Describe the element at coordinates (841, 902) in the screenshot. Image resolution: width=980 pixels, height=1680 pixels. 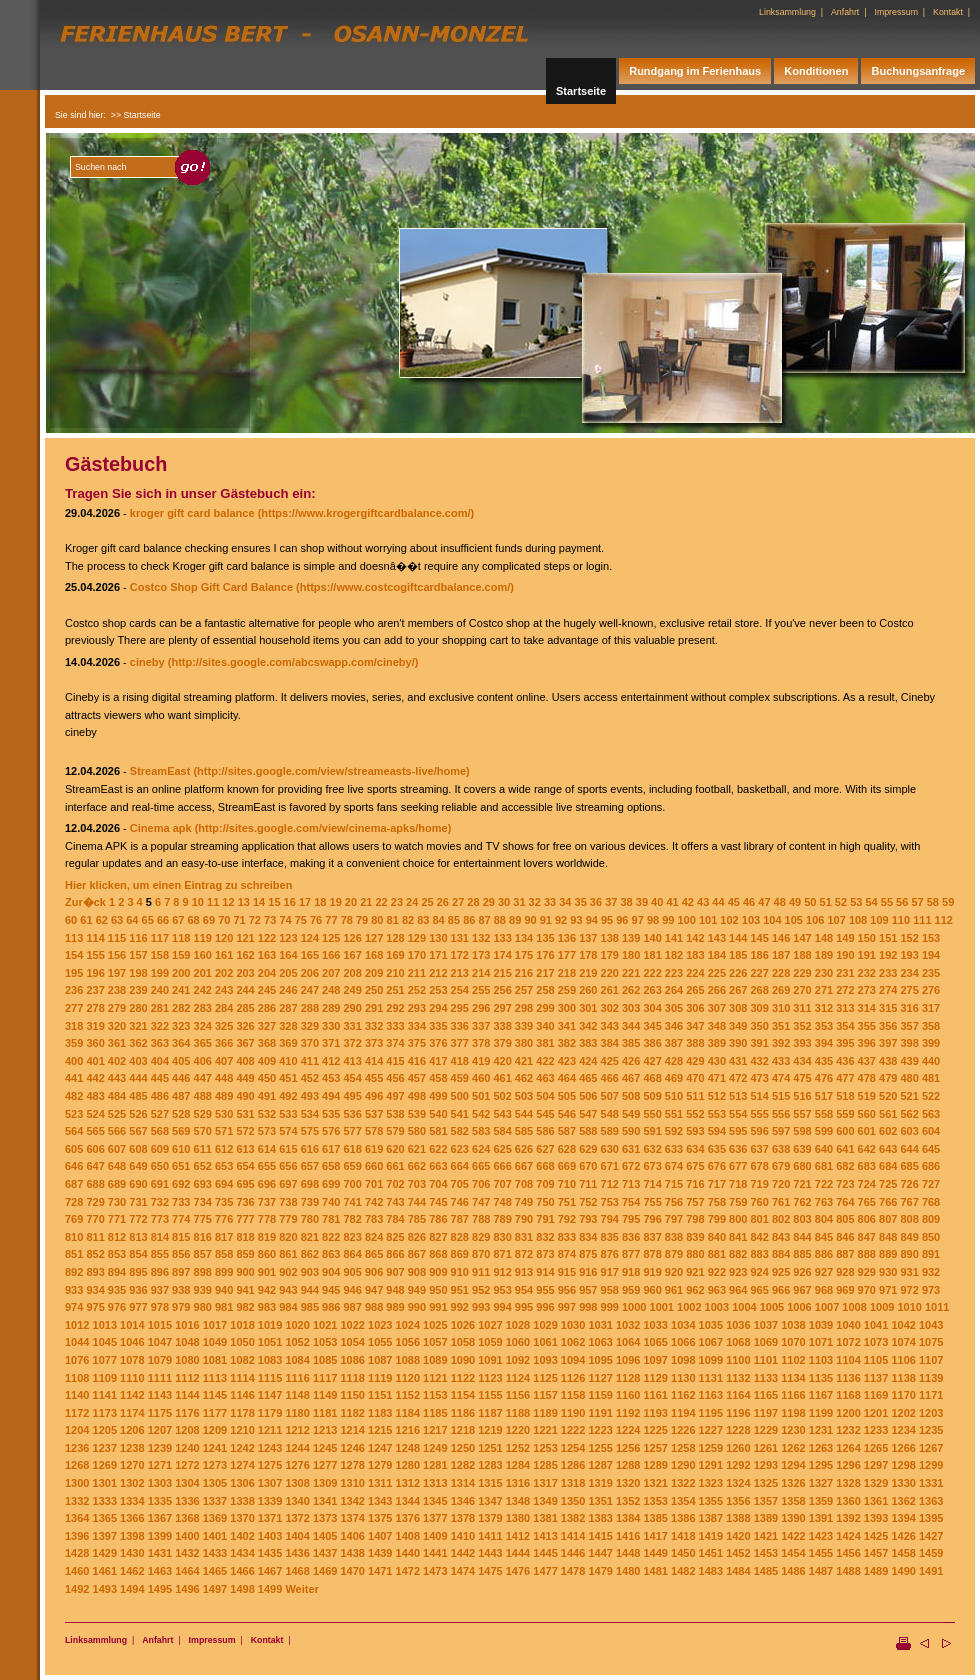
I see `52` at that location.